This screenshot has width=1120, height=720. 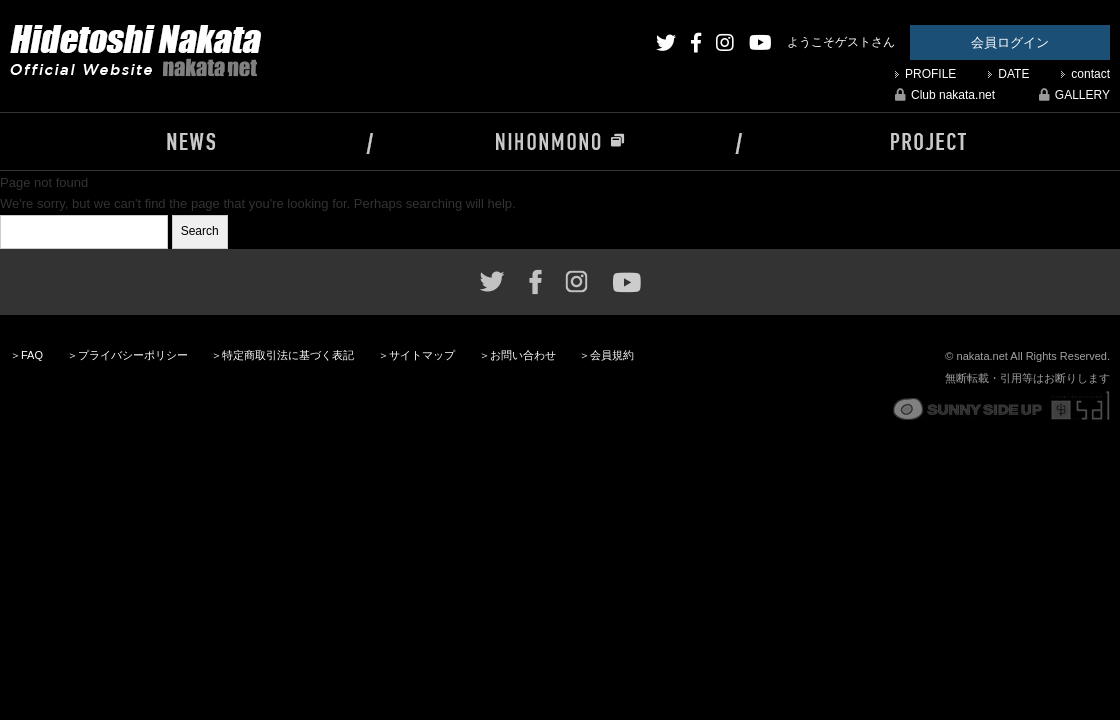 What do you see at coordinates (930, 74) in the screenshot?
I see `PROFILE` at bounding box center [930, 74].